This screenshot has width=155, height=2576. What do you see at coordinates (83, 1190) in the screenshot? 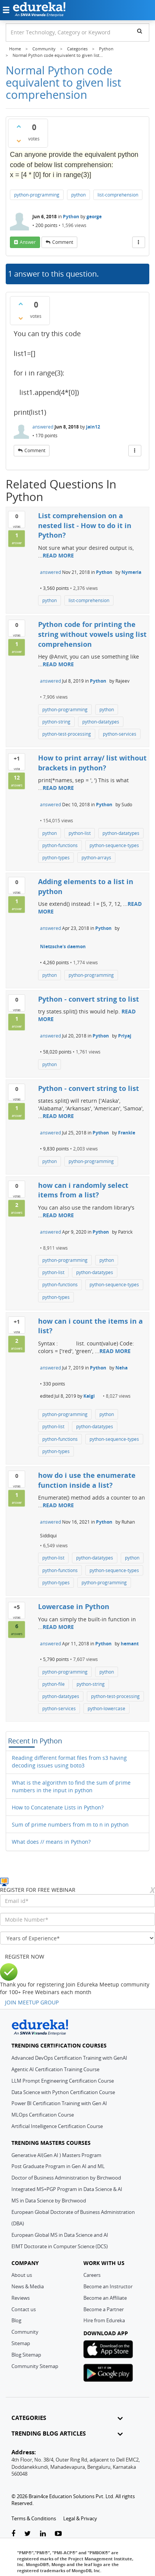
I see `how can i randomly select items from a list?` at bounding box center [83, 1190].